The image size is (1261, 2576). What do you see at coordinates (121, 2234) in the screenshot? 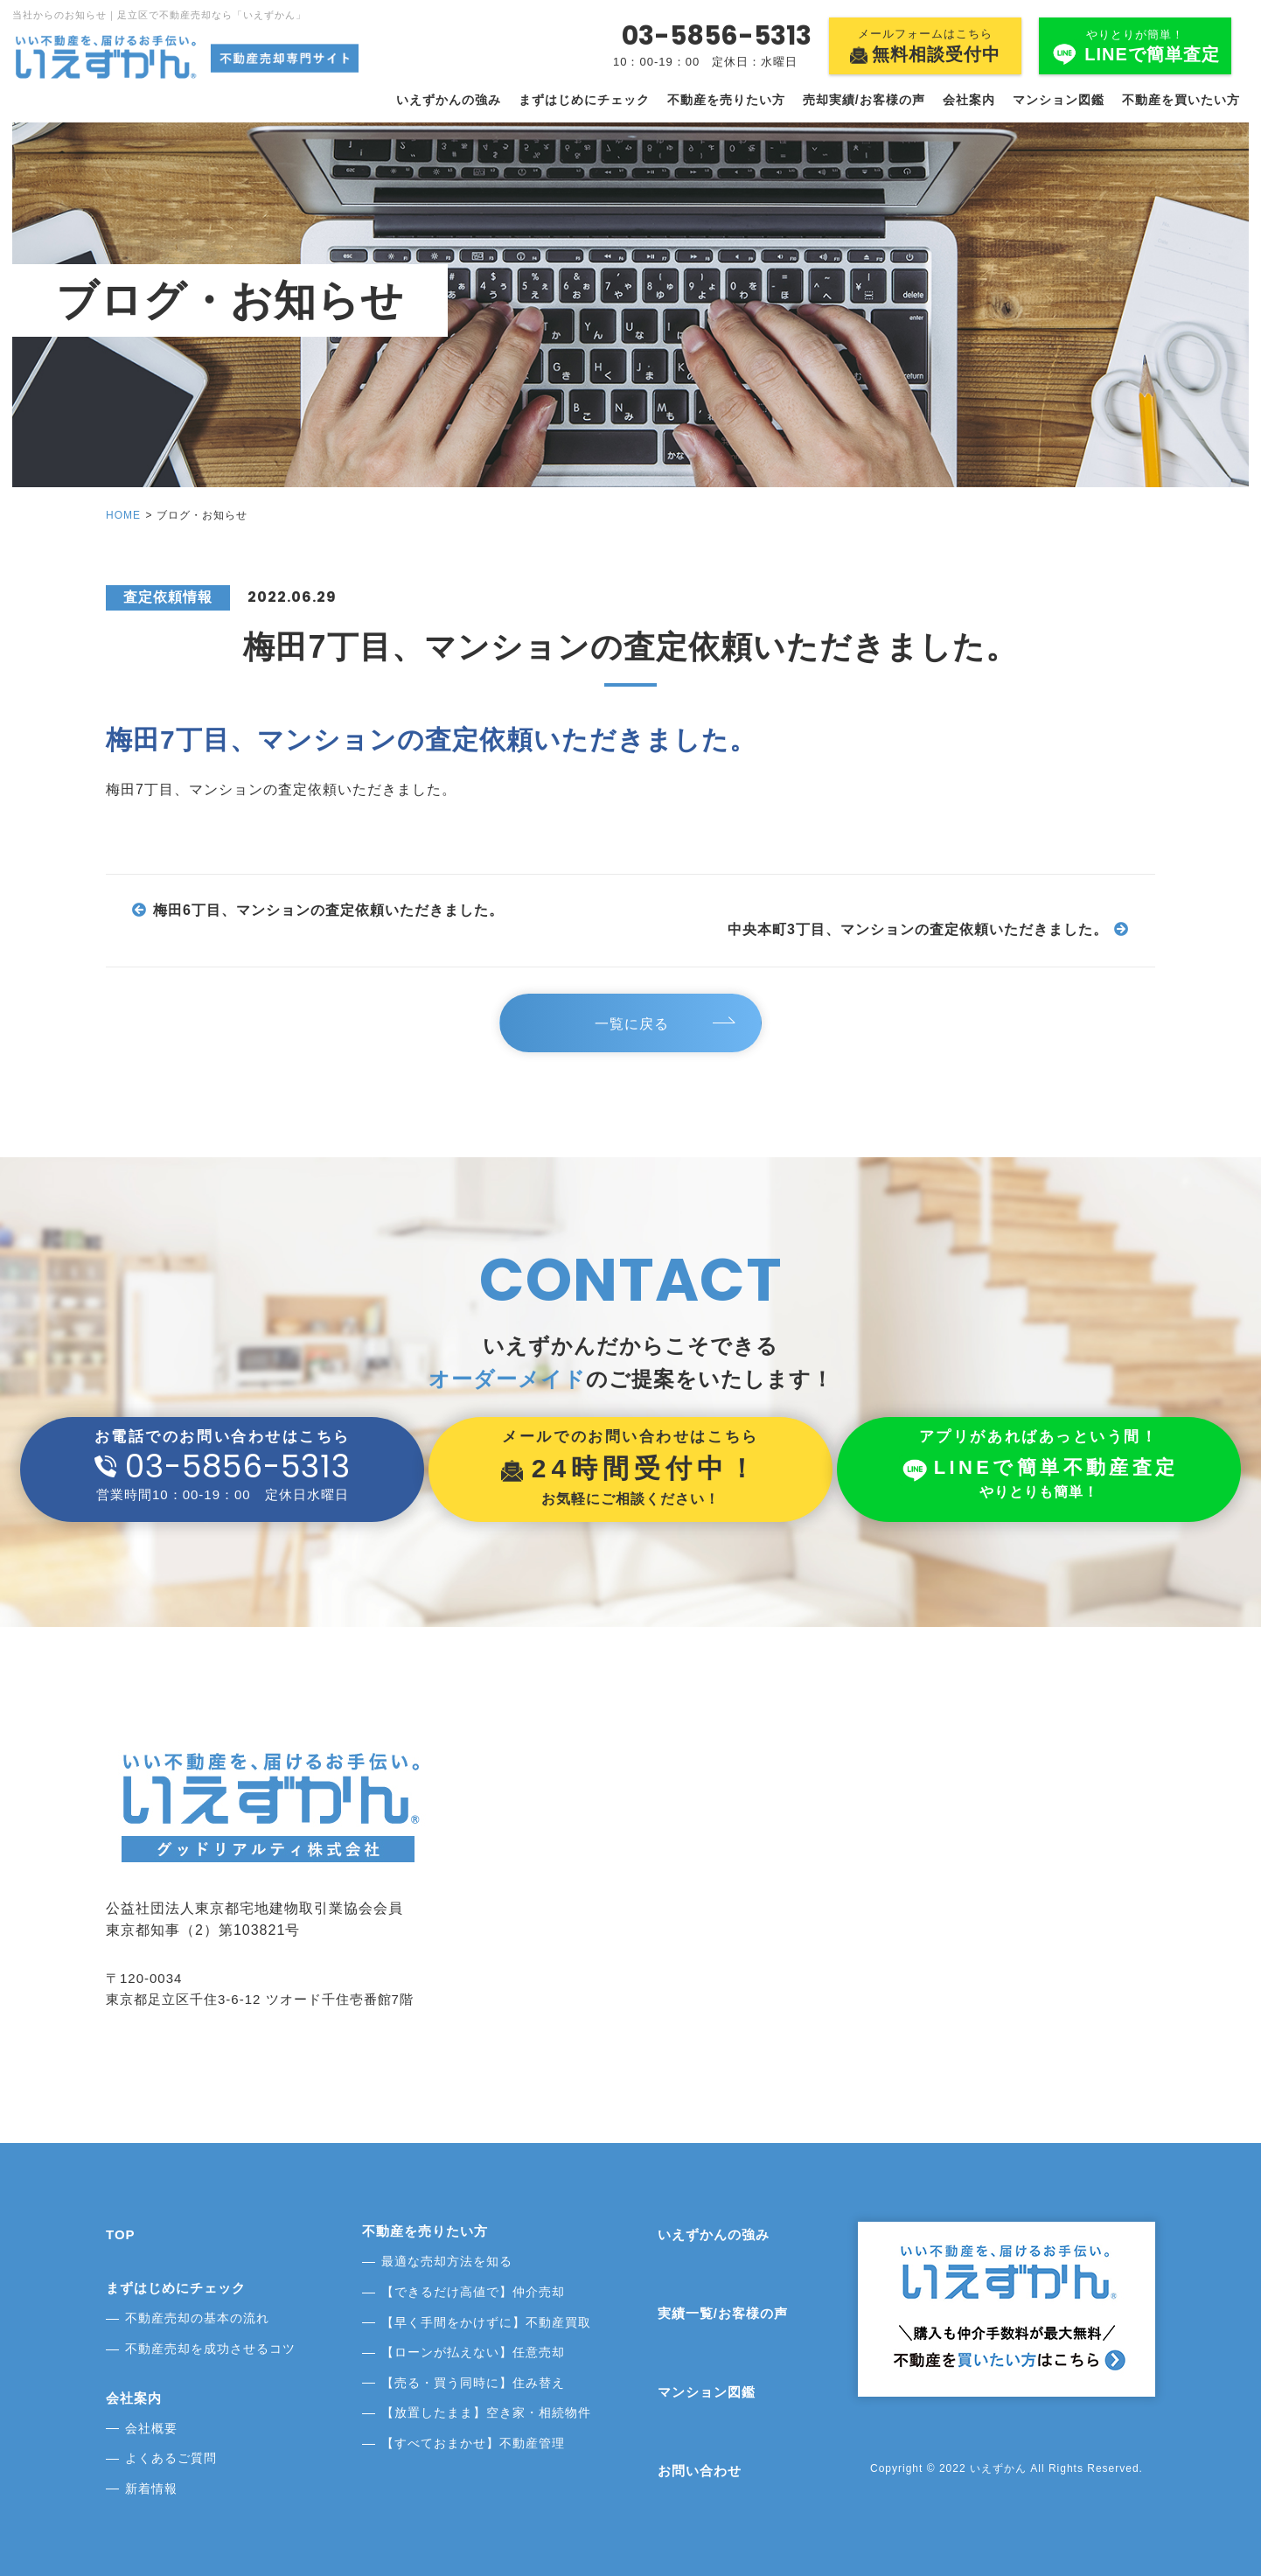
I see `TOP` at bounding box center [121, 2234].